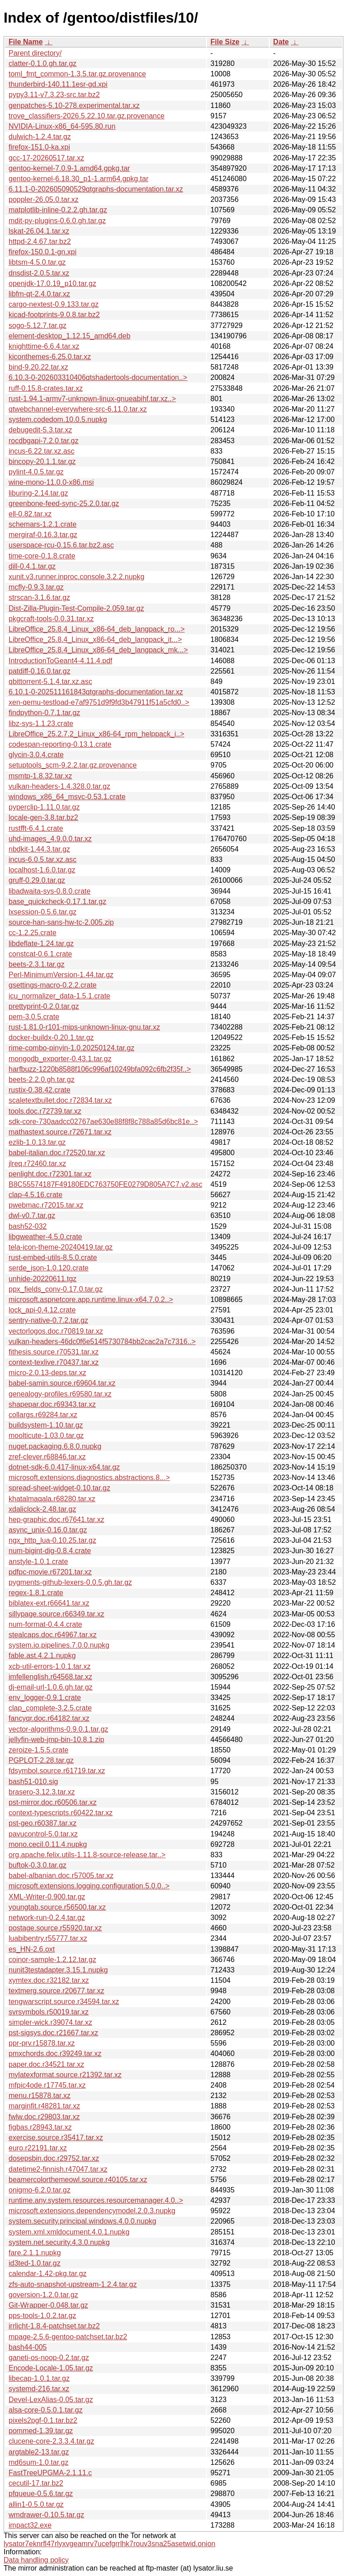 The height and width of the screenshot is (2576, 347). What do you see at coordinates (96, 189) in the screenshot?
I see `6.11.1-0-202605090529qtgraphs-documentation.tar.xz` at bounding box center [96, 189].